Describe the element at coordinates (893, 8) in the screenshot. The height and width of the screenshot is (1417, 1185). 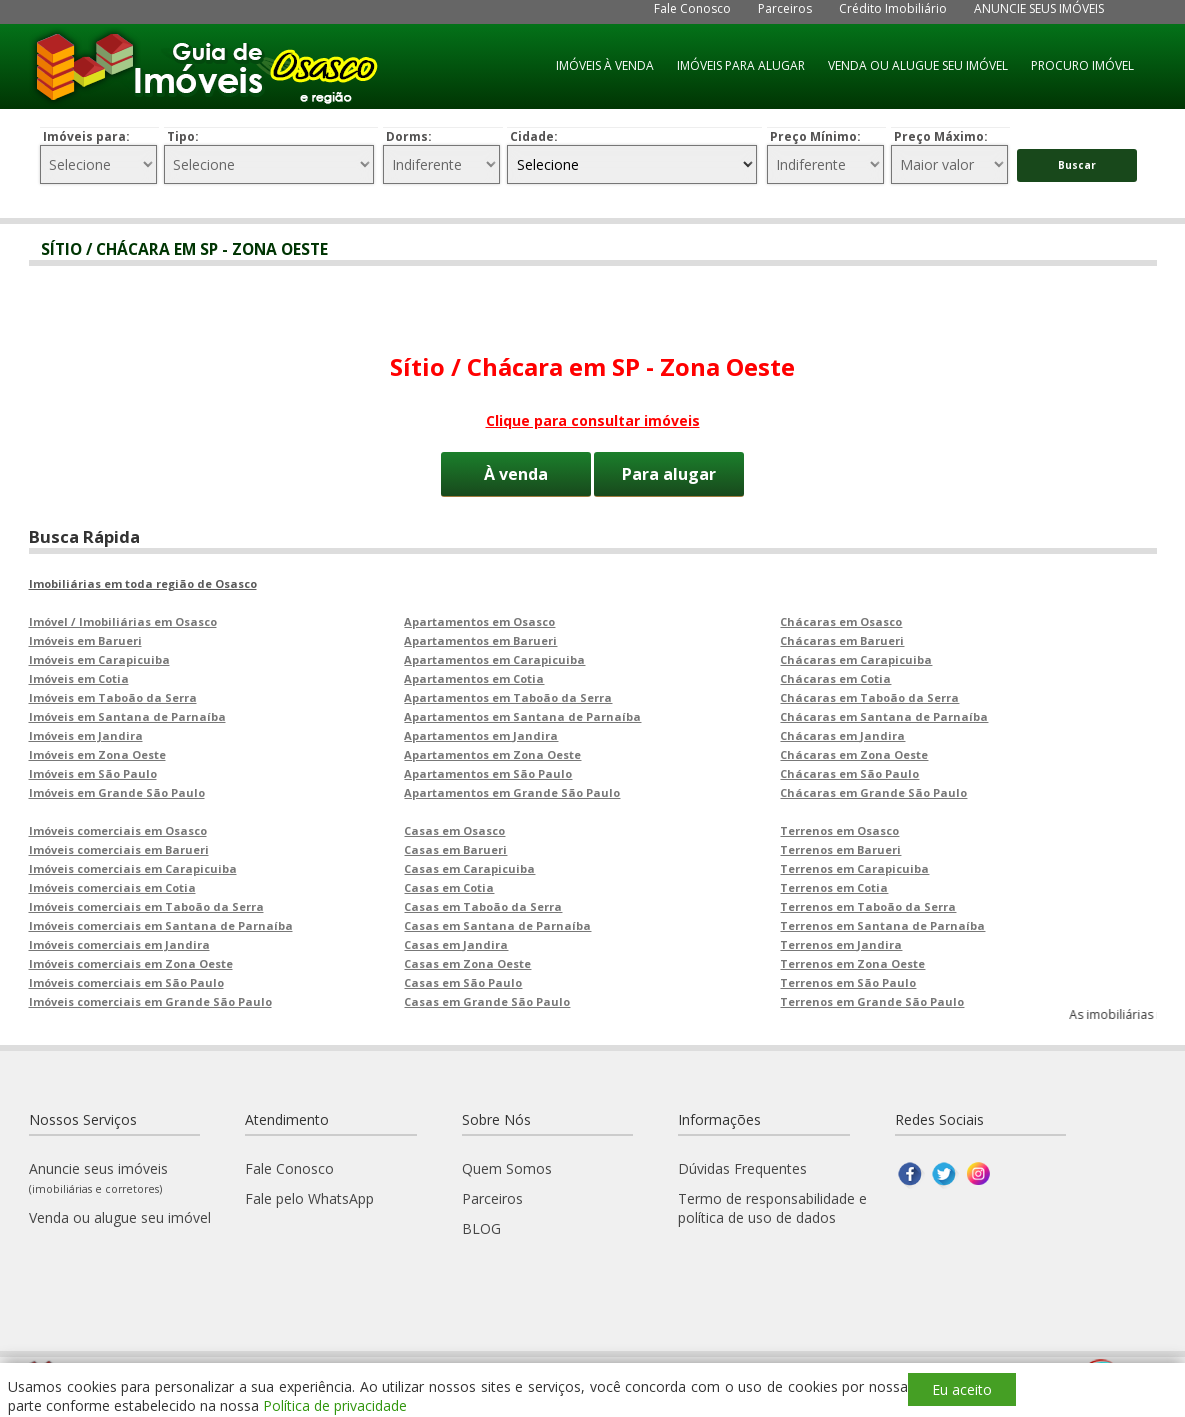
I see `Crédito Imobiliário` at that location.